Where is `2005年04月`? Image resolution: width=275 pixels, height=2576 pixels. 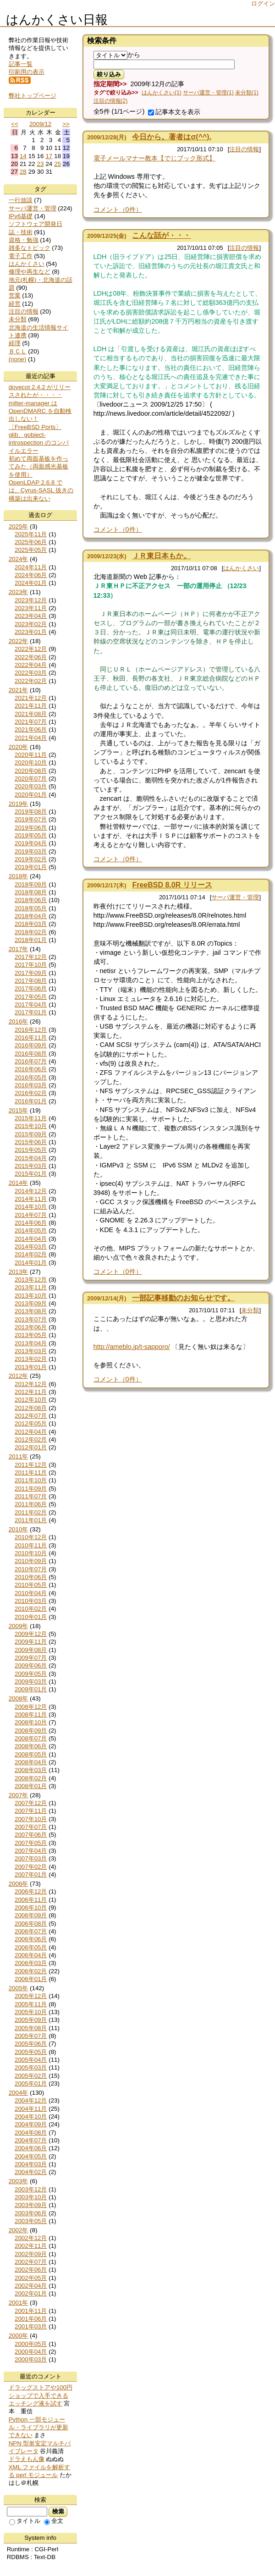
2005年04月 is located at coordinates (31, 2059).